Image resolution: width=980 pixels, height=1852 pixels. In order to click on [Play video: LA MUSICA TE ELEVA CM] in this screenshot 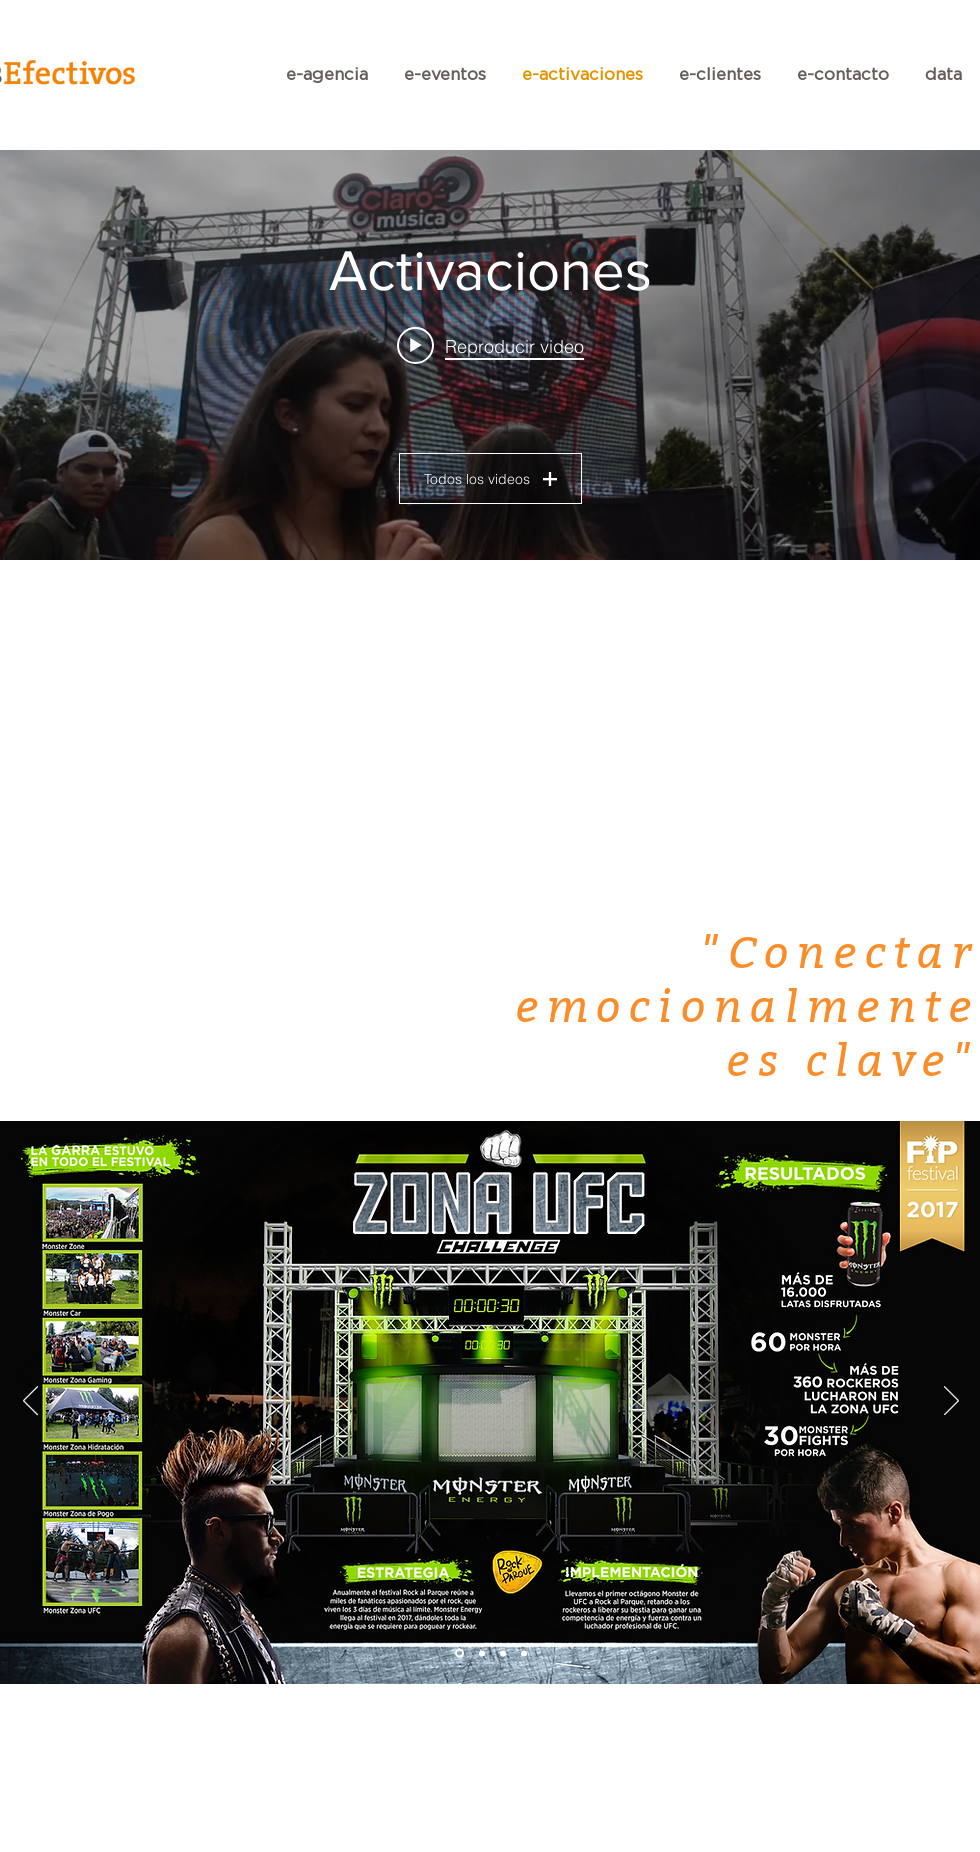, I will do `click(490, 346)`.